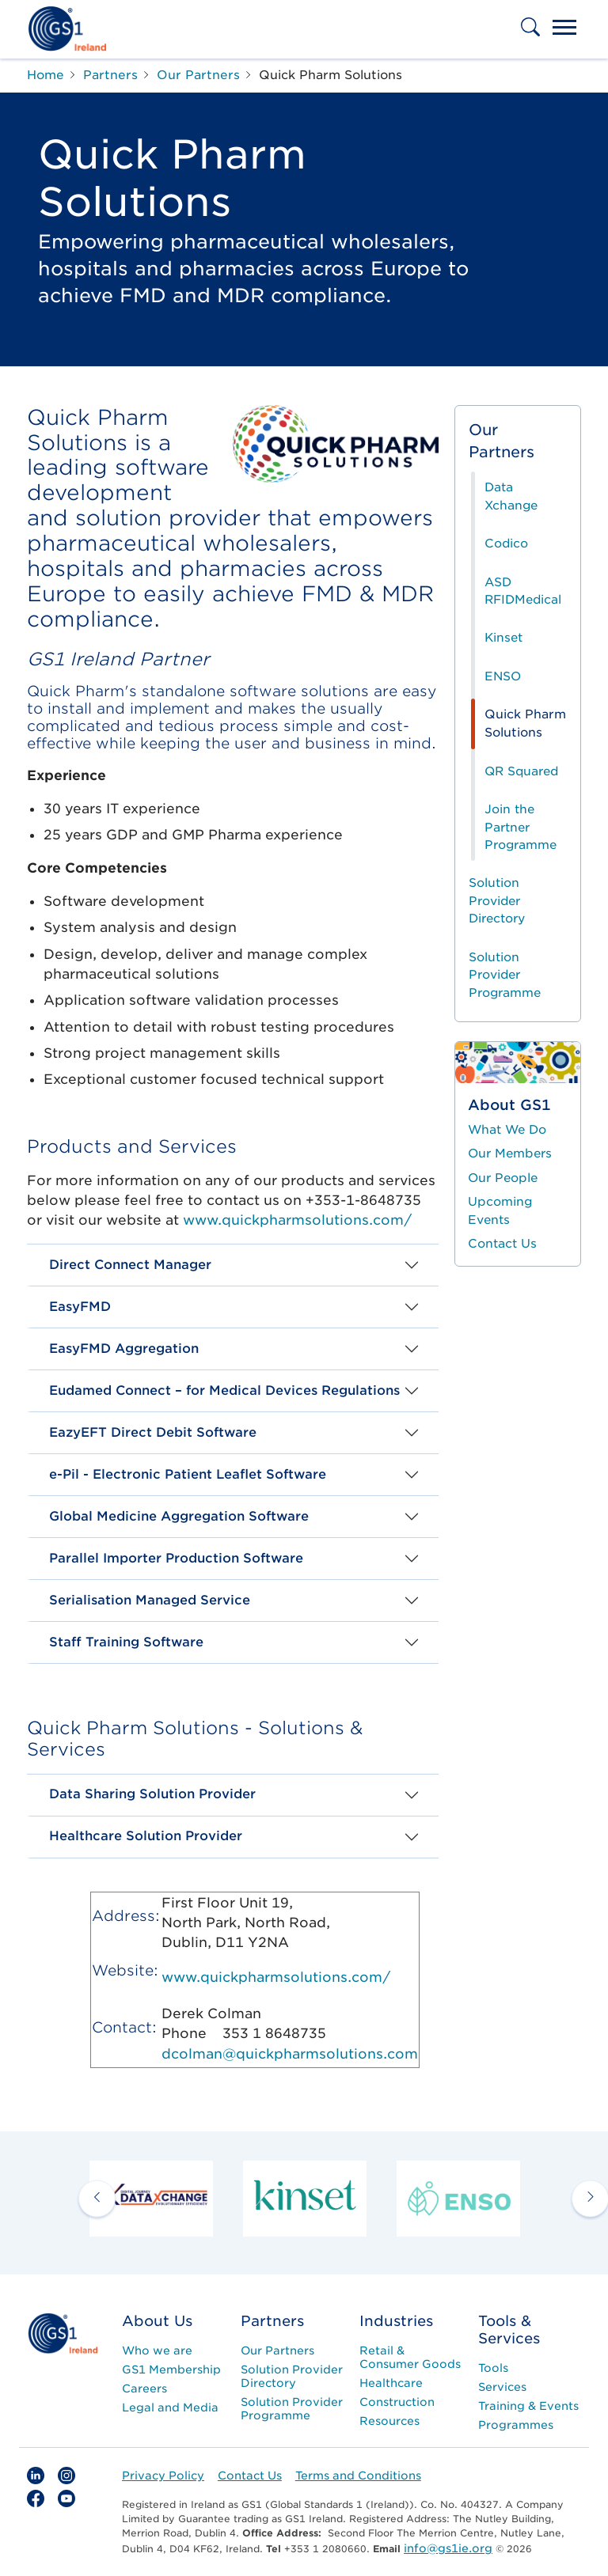 This screenshot has height=2576, width=608. I want to click on Healthcare, so click(391, 2383).